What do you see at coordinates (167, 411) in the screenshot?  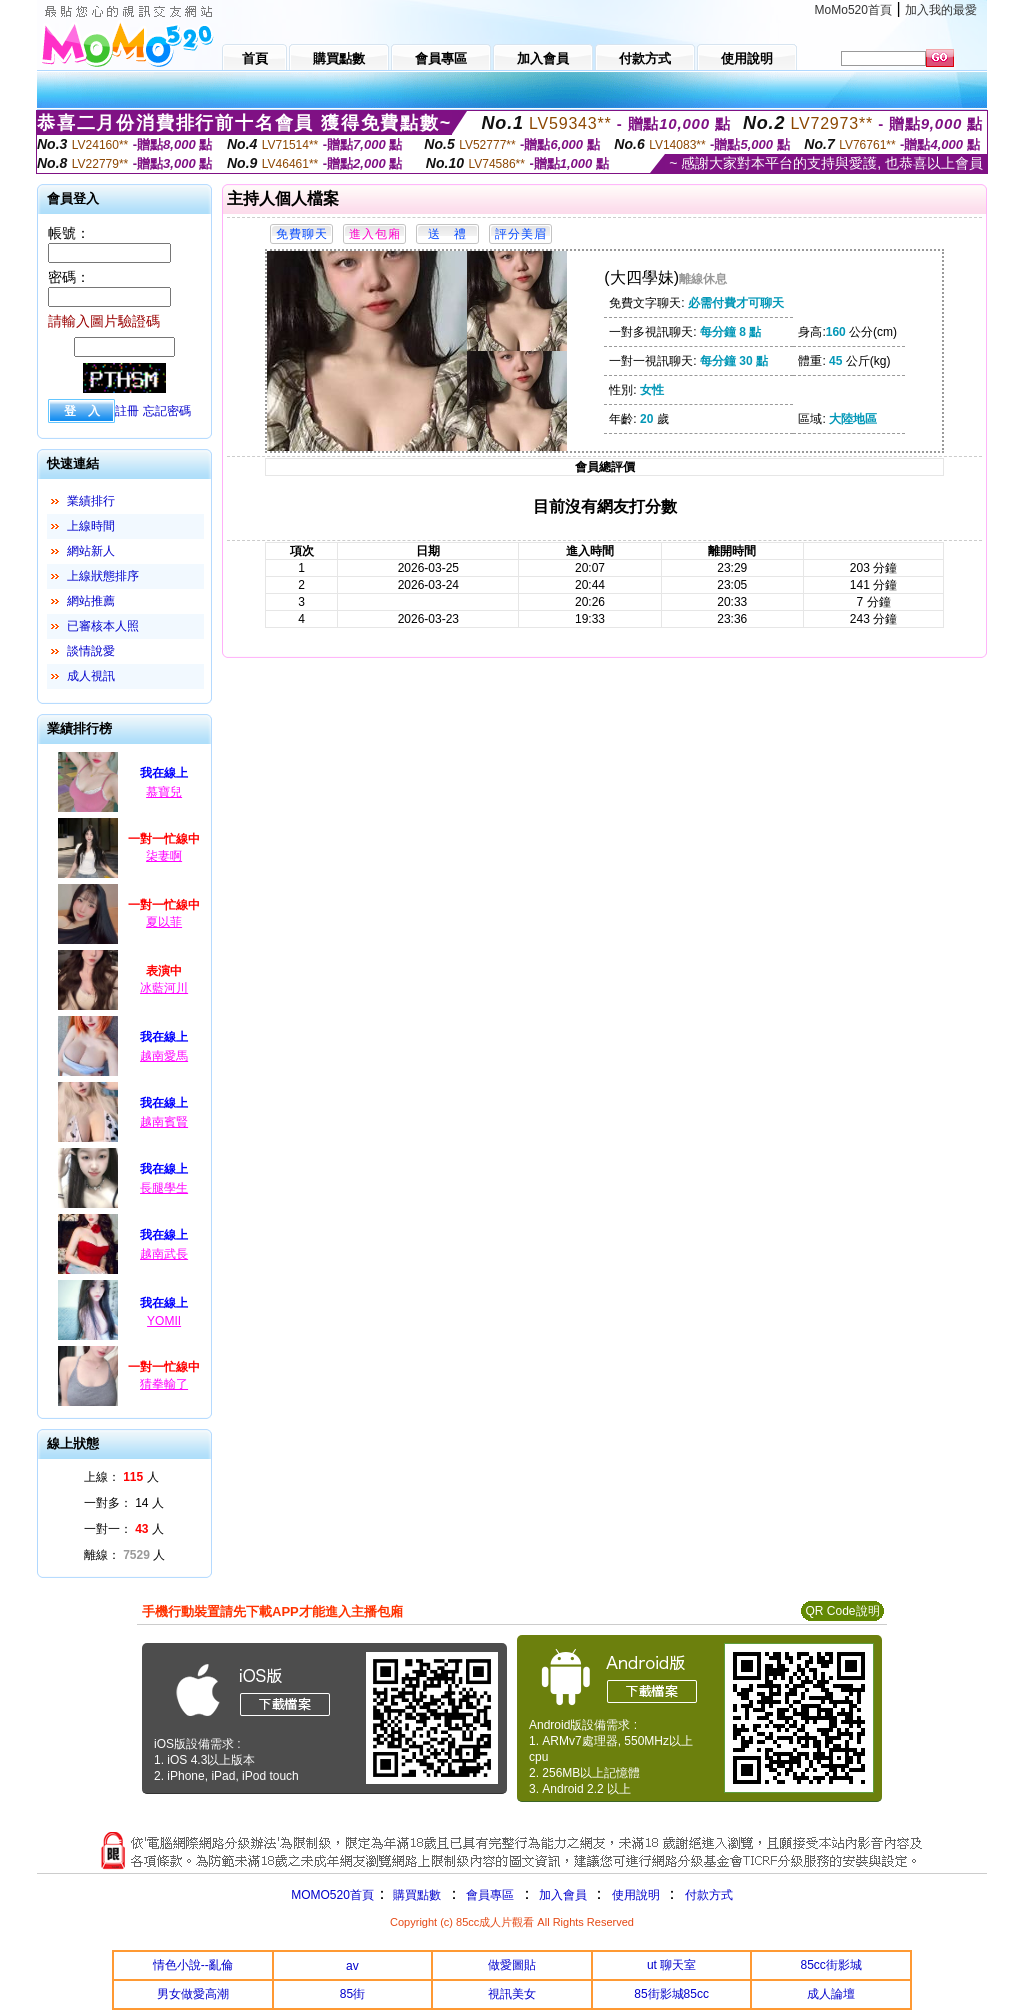 I see `忘記密碼` at bounding box center [167, 411].